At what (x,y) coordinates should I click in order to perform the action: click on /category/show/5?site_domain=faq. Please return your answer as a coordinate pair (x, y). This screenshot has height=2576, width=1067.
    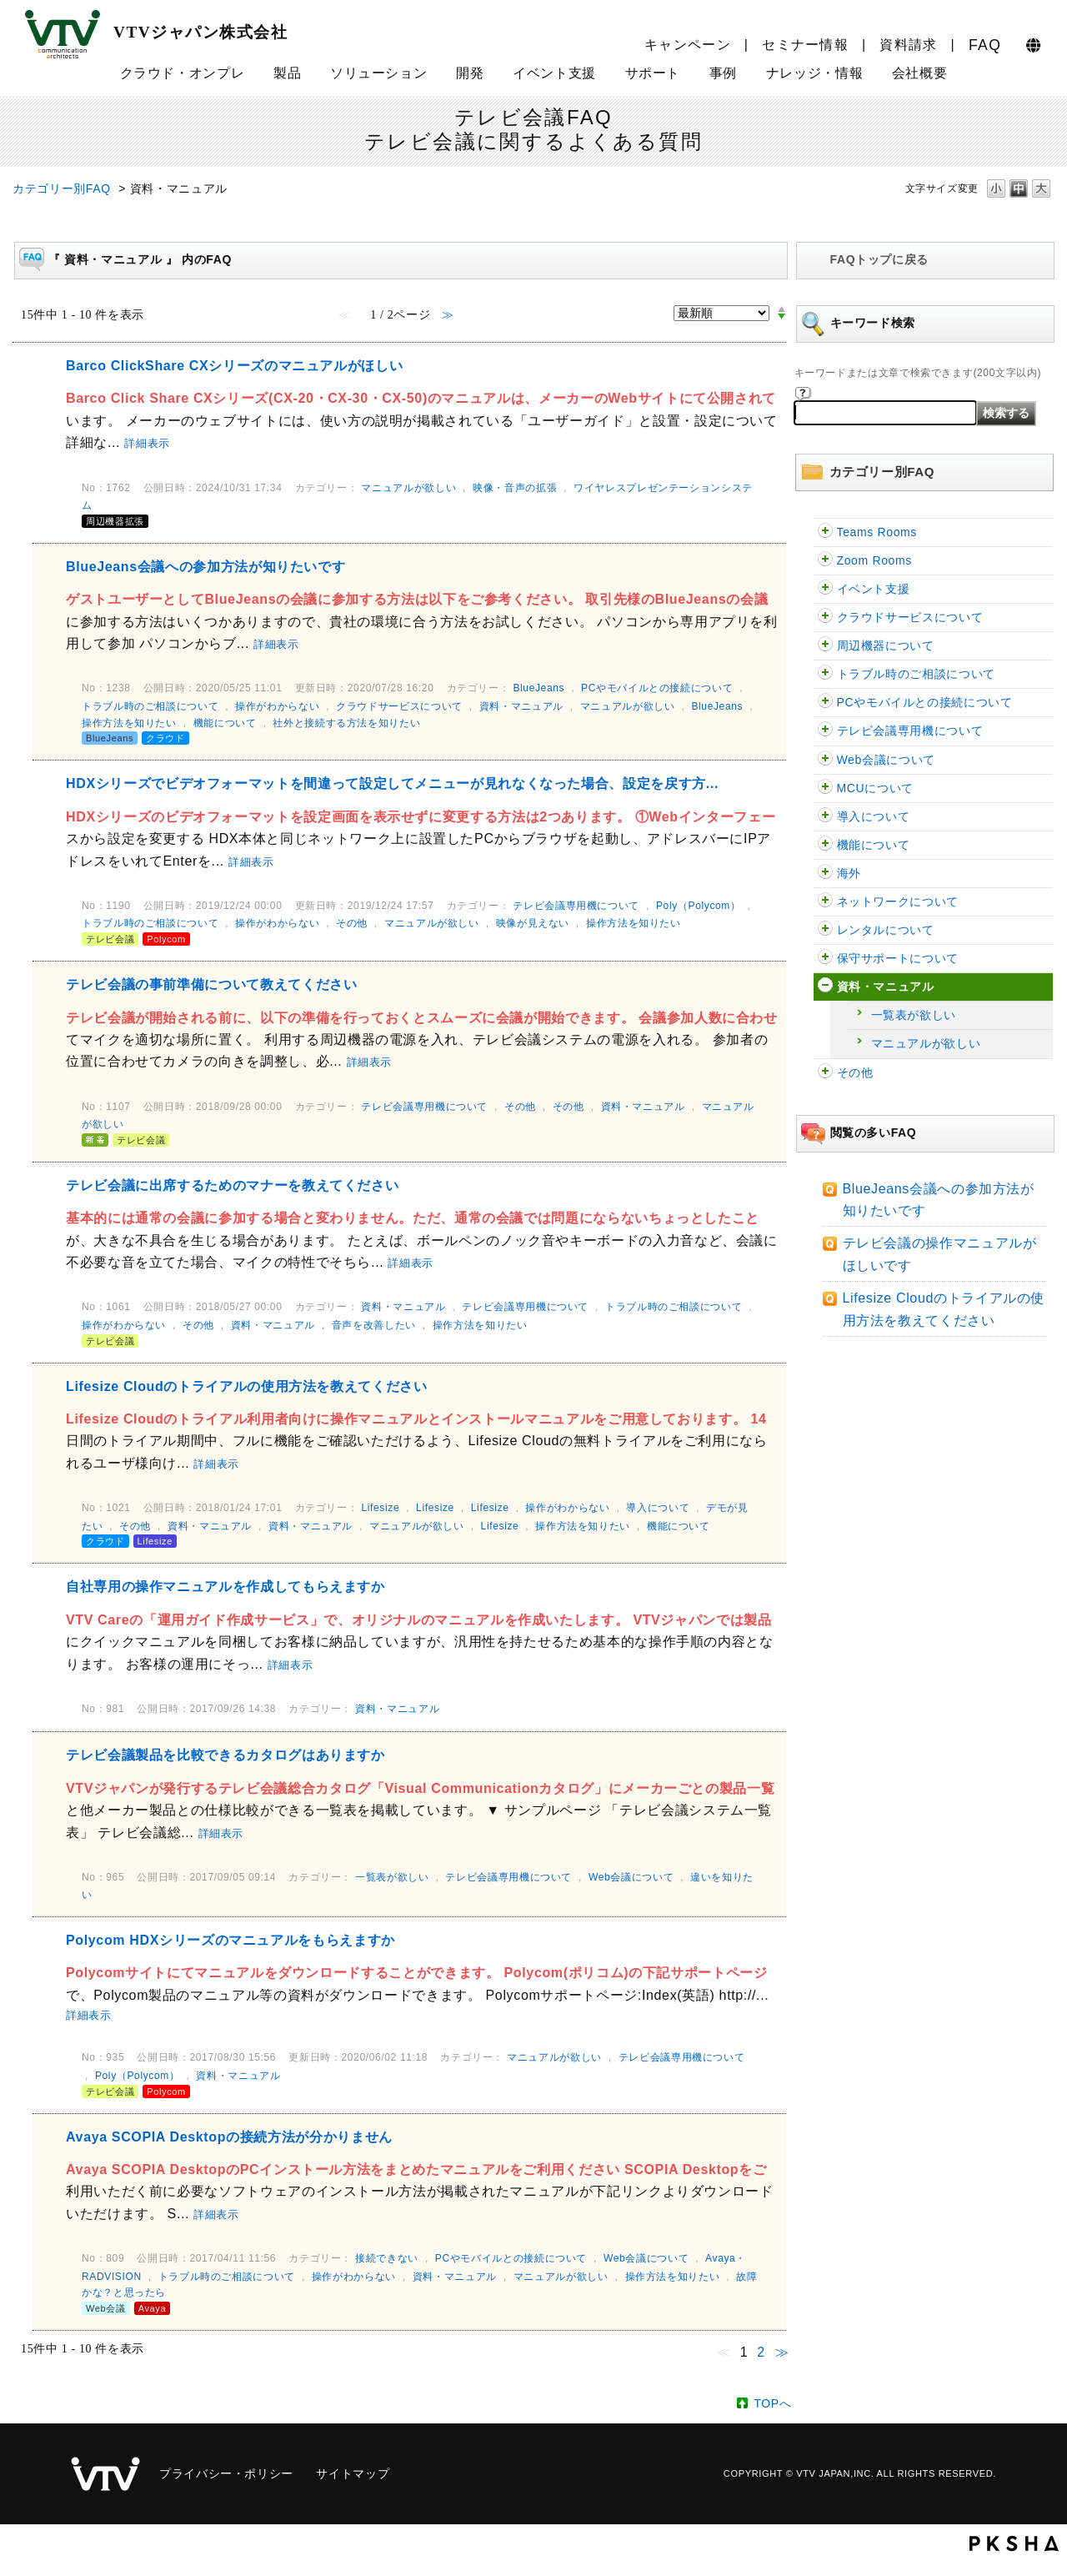
    Looking at the image, I should click on (825, 731).